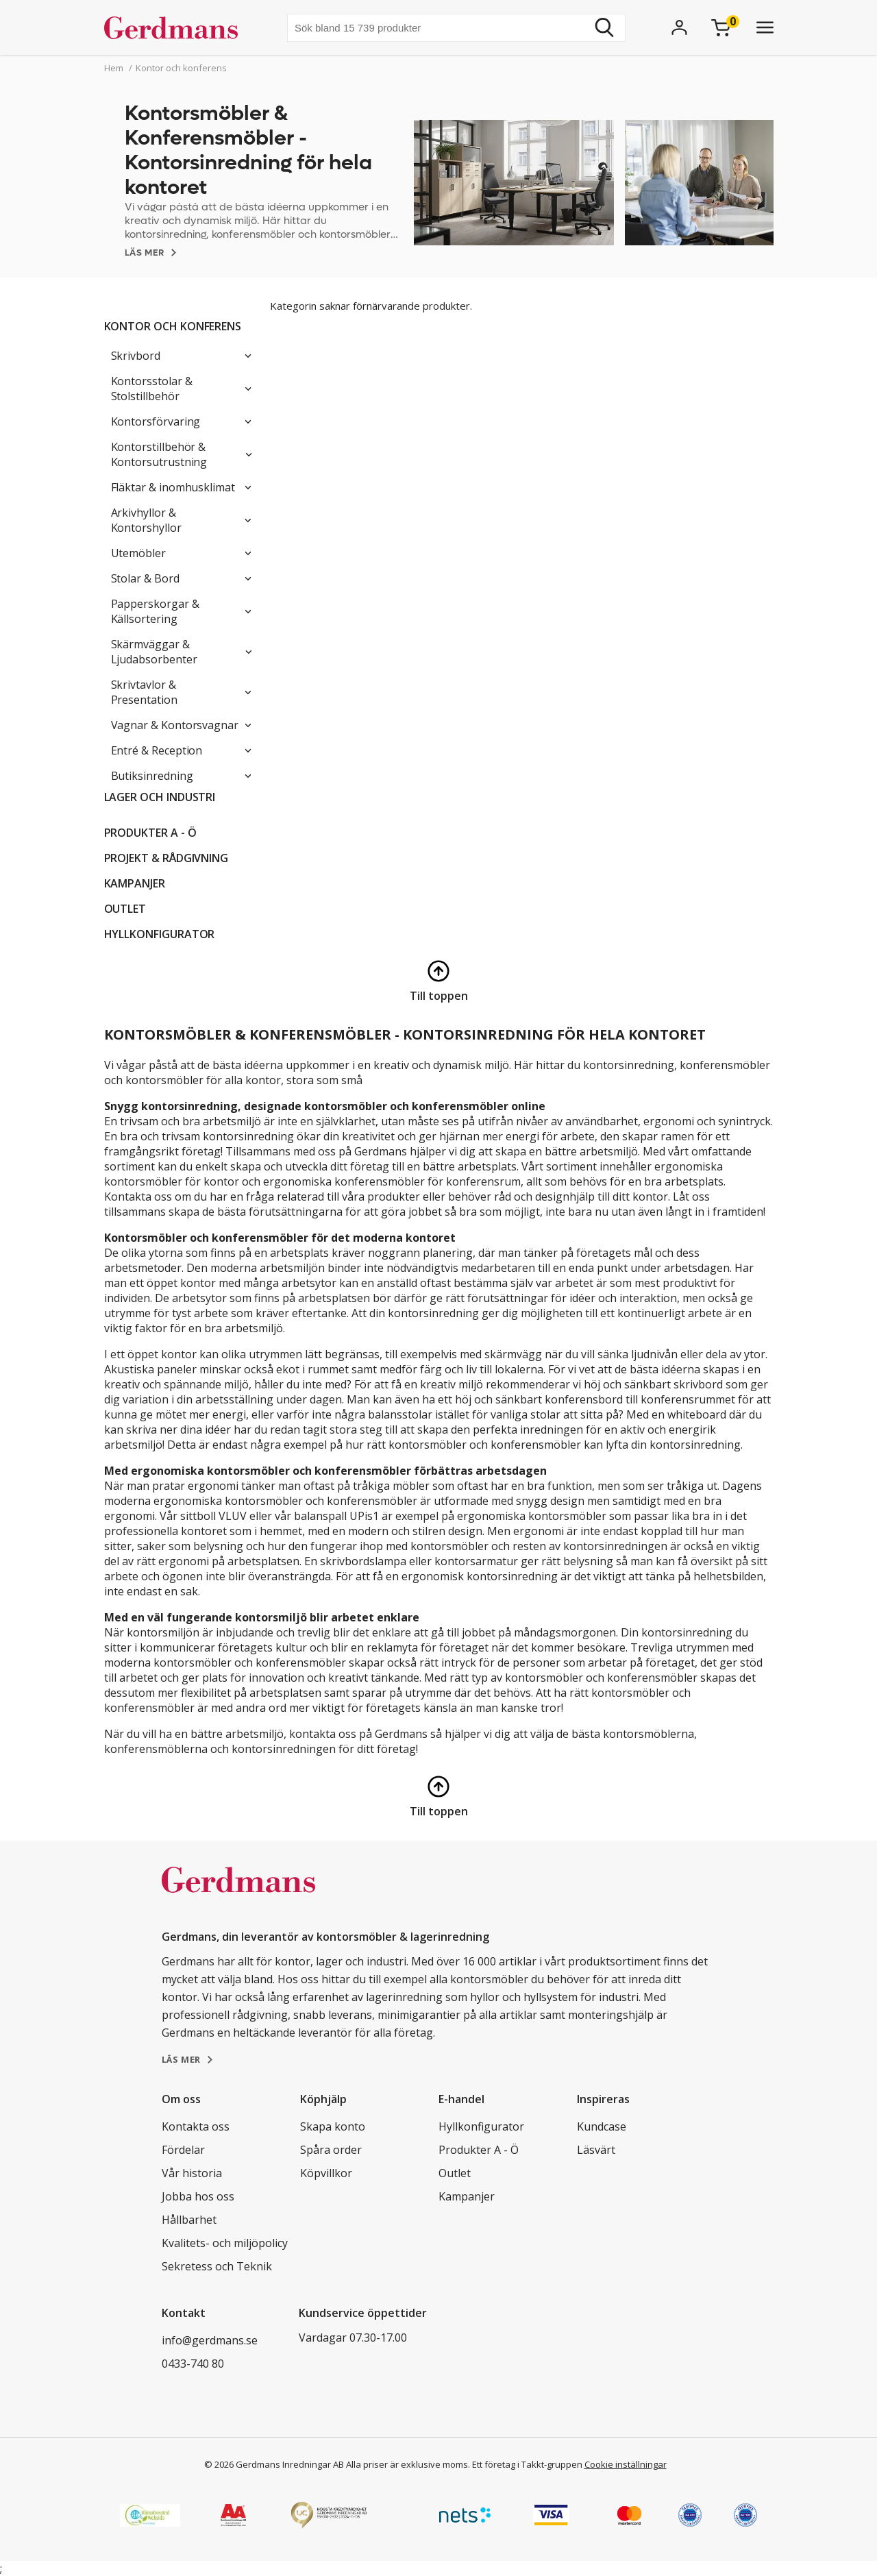 This screenshot has width=877, height=2576. I want to click on Jobba hos oss, so click(198, 2196).